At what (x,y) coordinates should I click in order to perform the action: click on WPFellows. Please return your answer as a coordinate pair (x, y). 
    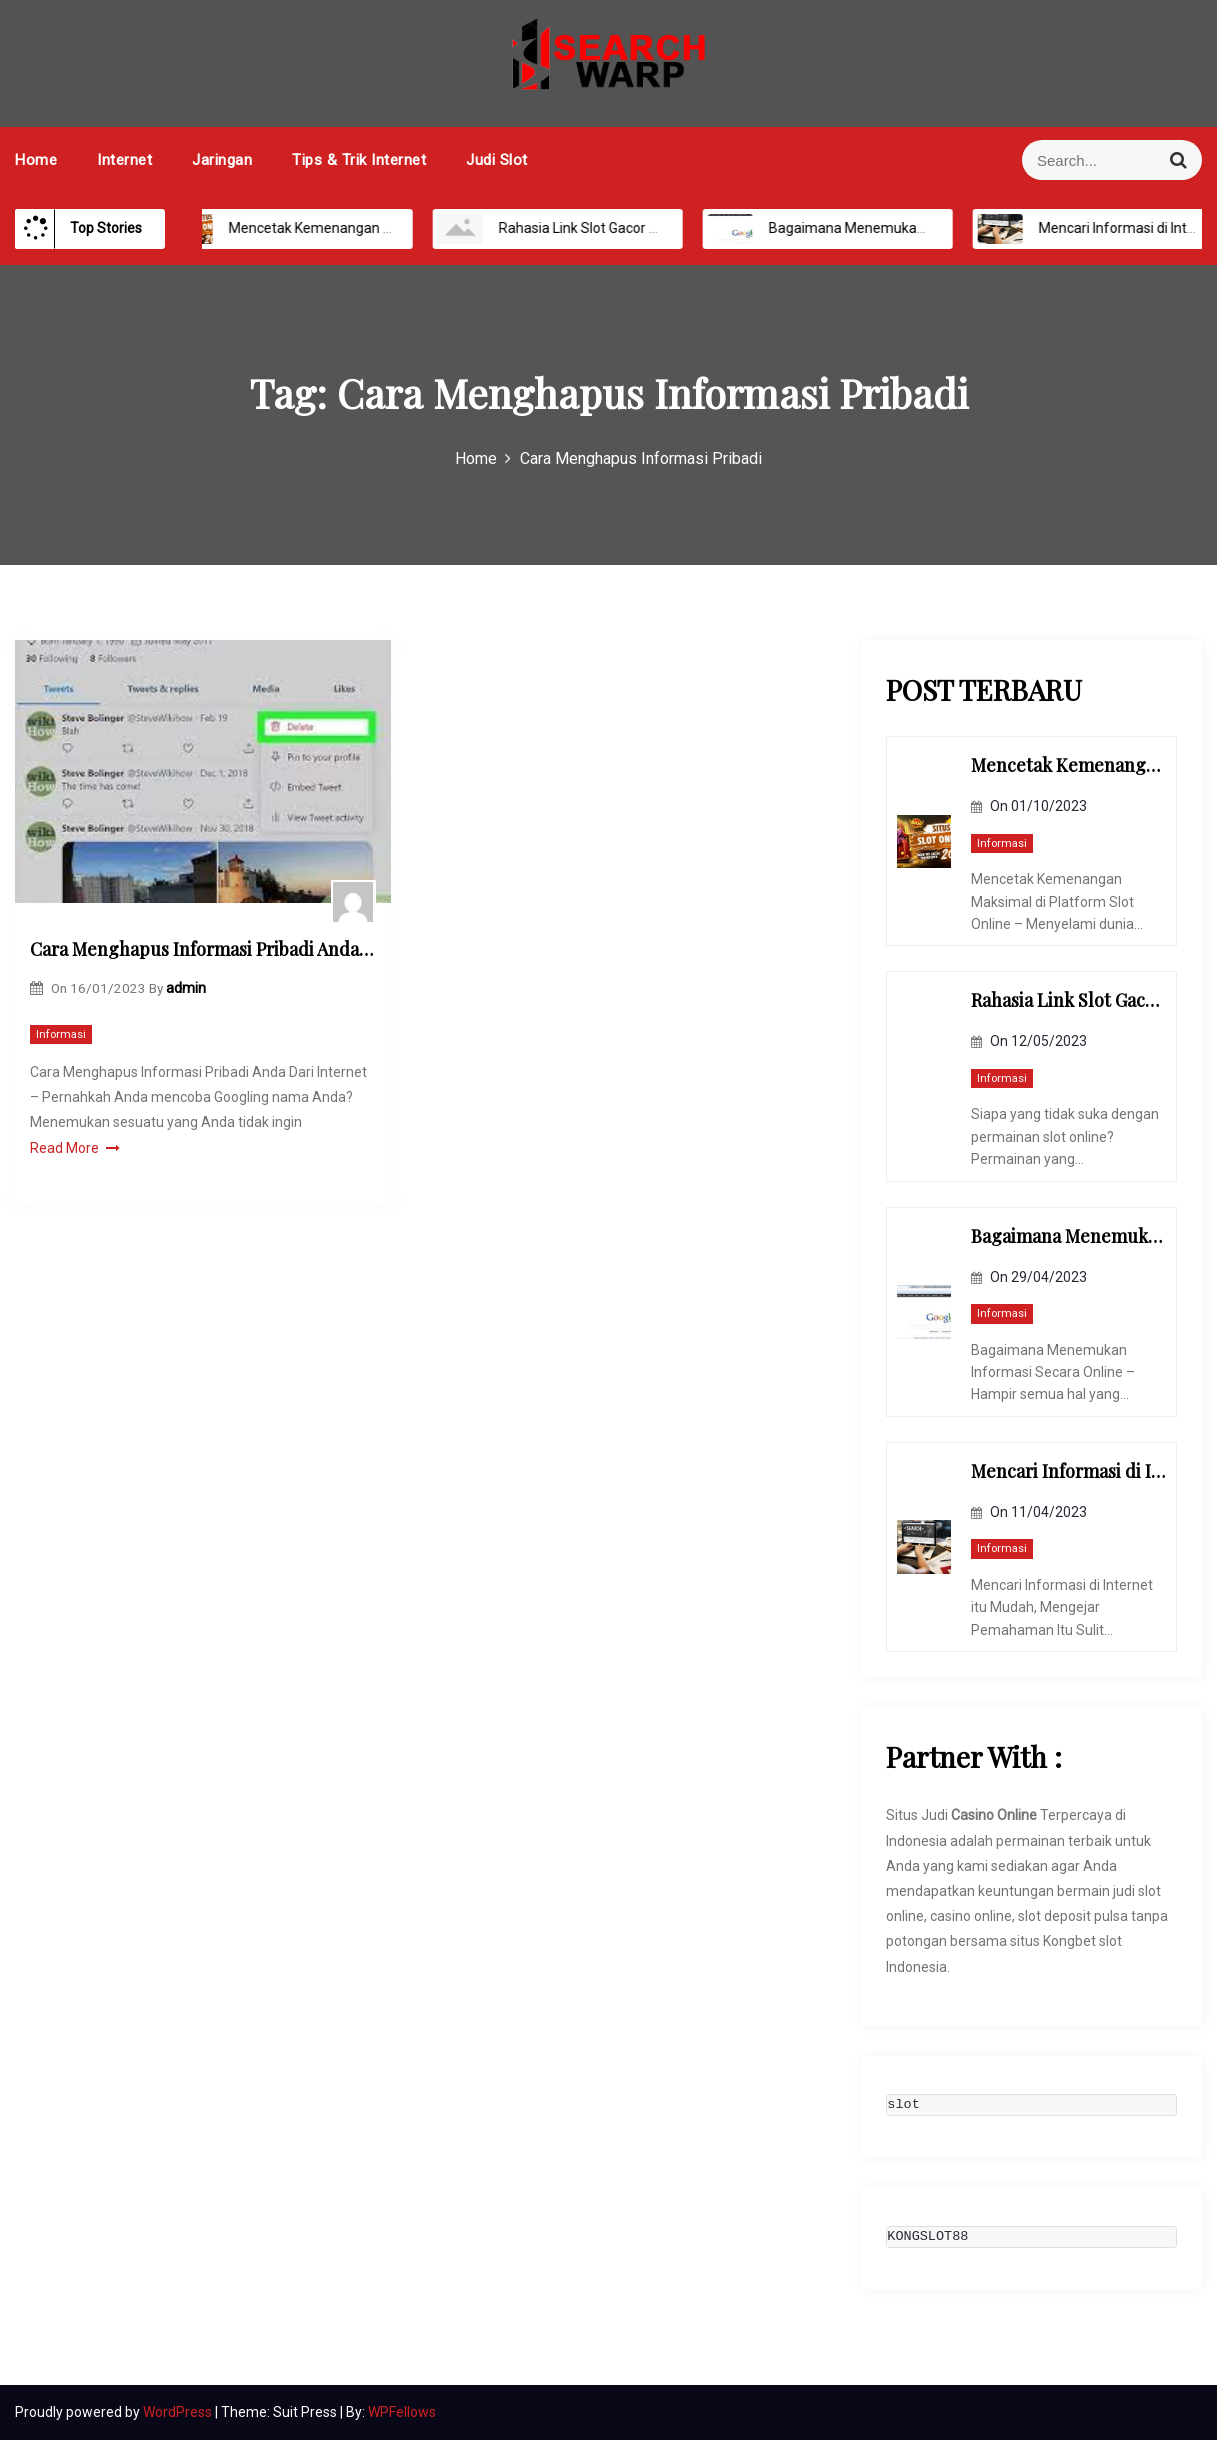
    Looking at the image, I should click on (402, 2412).